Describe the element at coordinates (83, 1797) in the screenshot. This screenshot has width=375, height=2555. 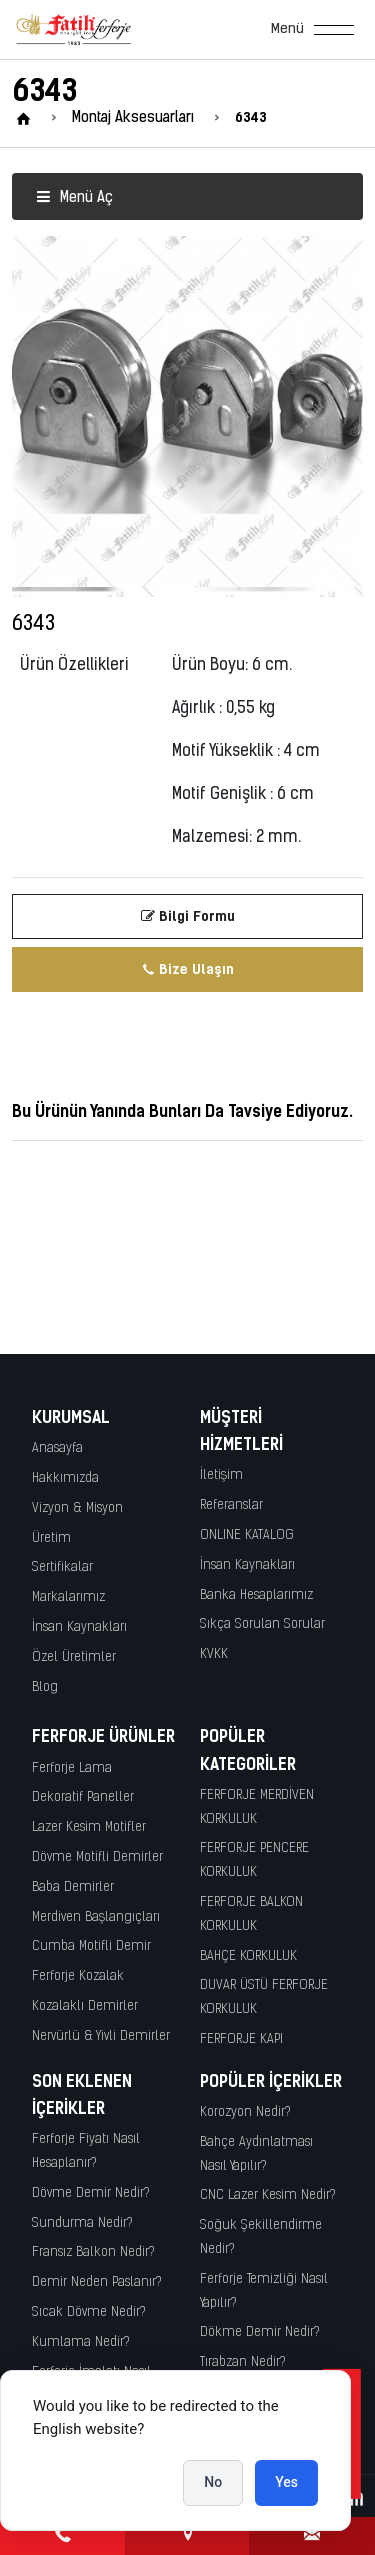
I see `Dekoratif Paneller` at that location.